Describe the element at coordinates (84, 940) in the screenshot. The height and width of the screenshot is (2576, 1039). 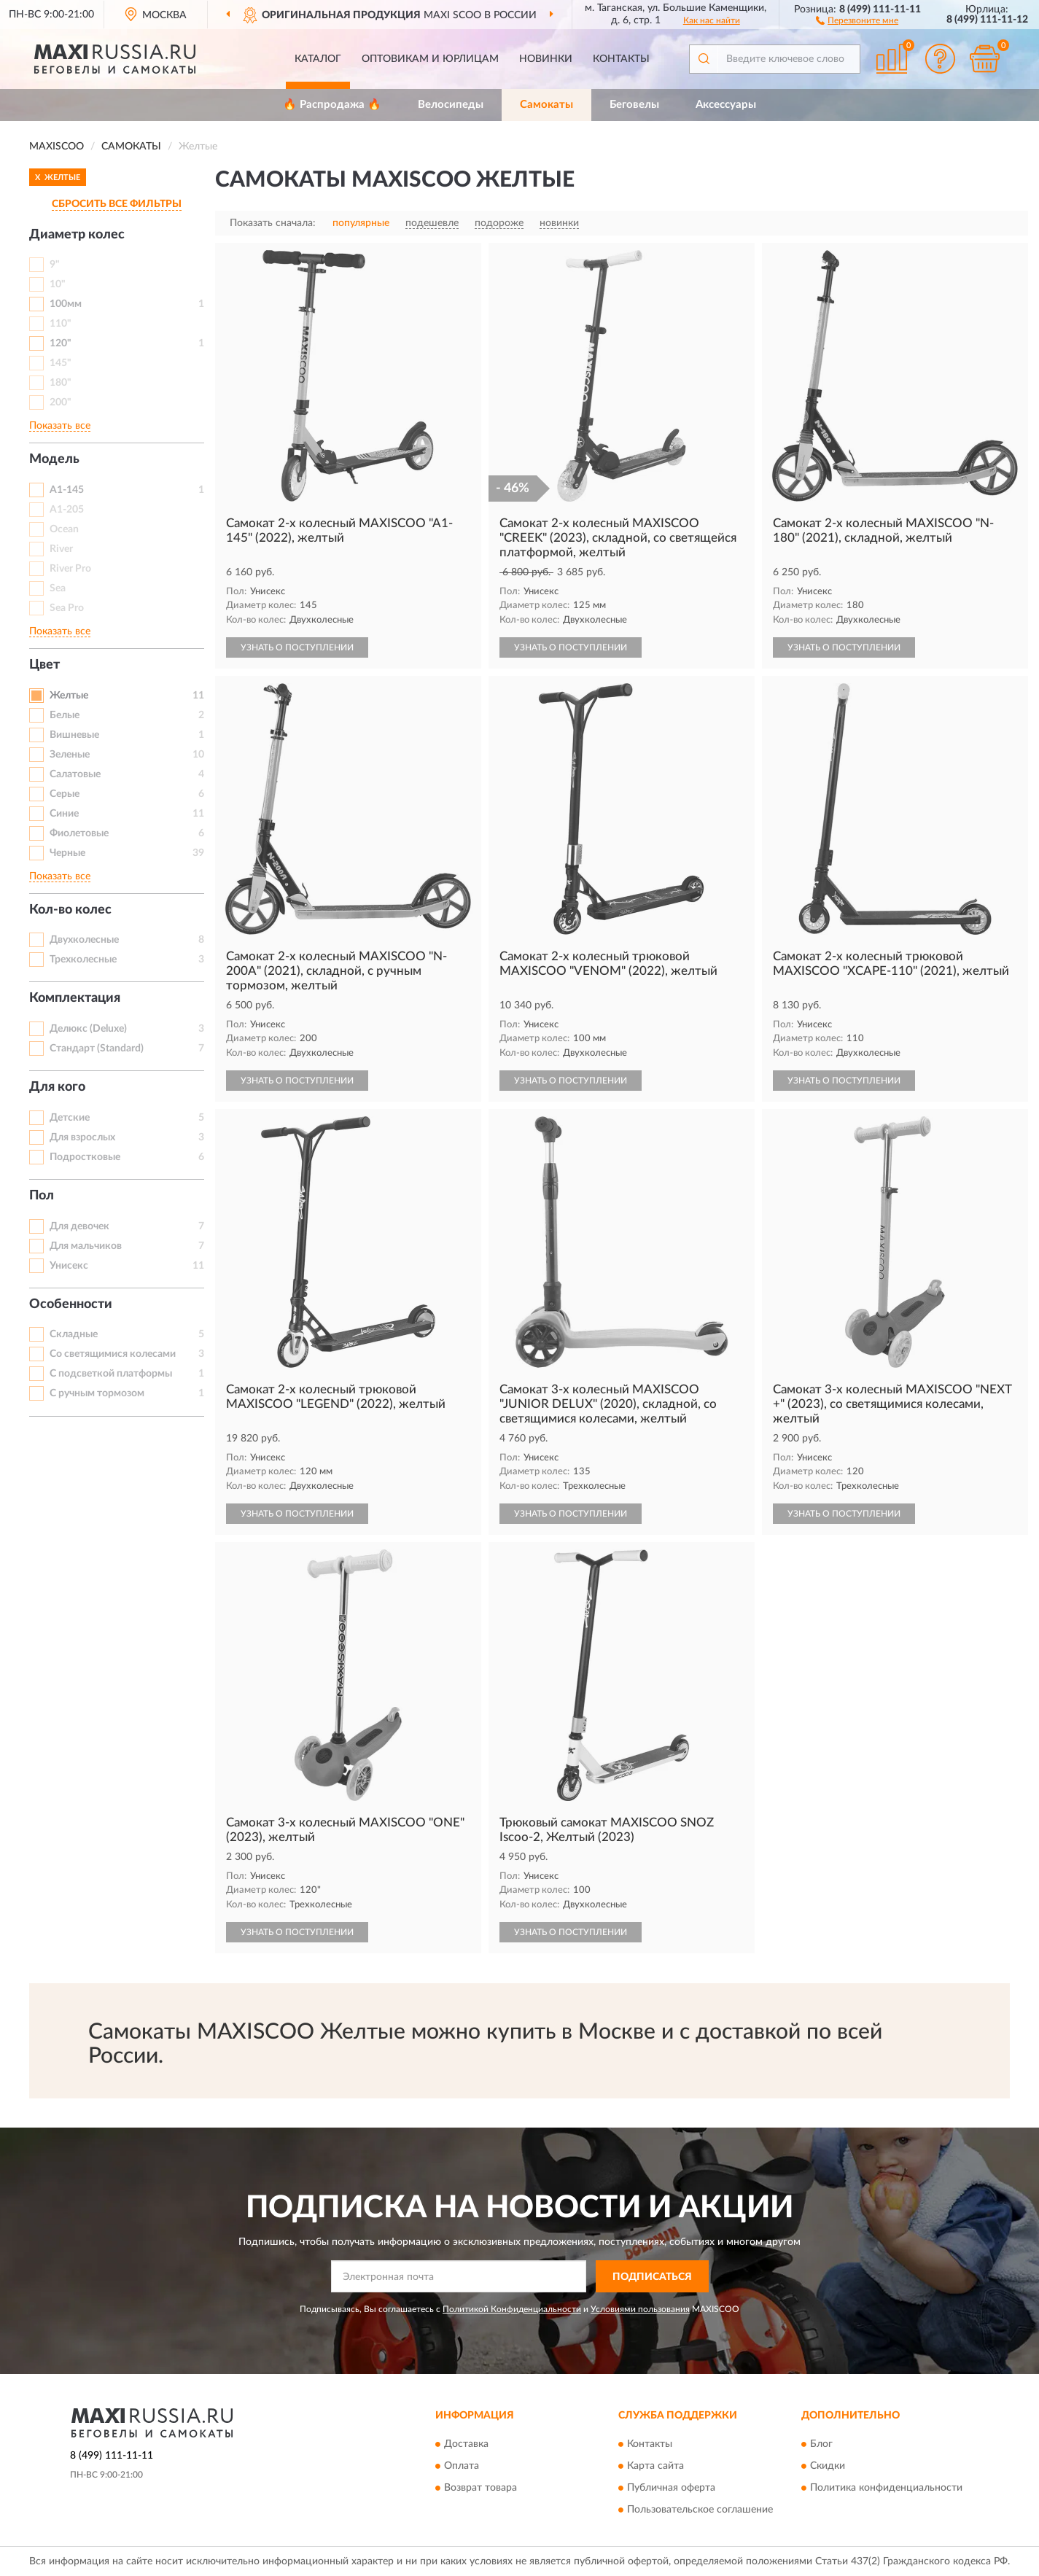
I see `Двухколесные` at that location.